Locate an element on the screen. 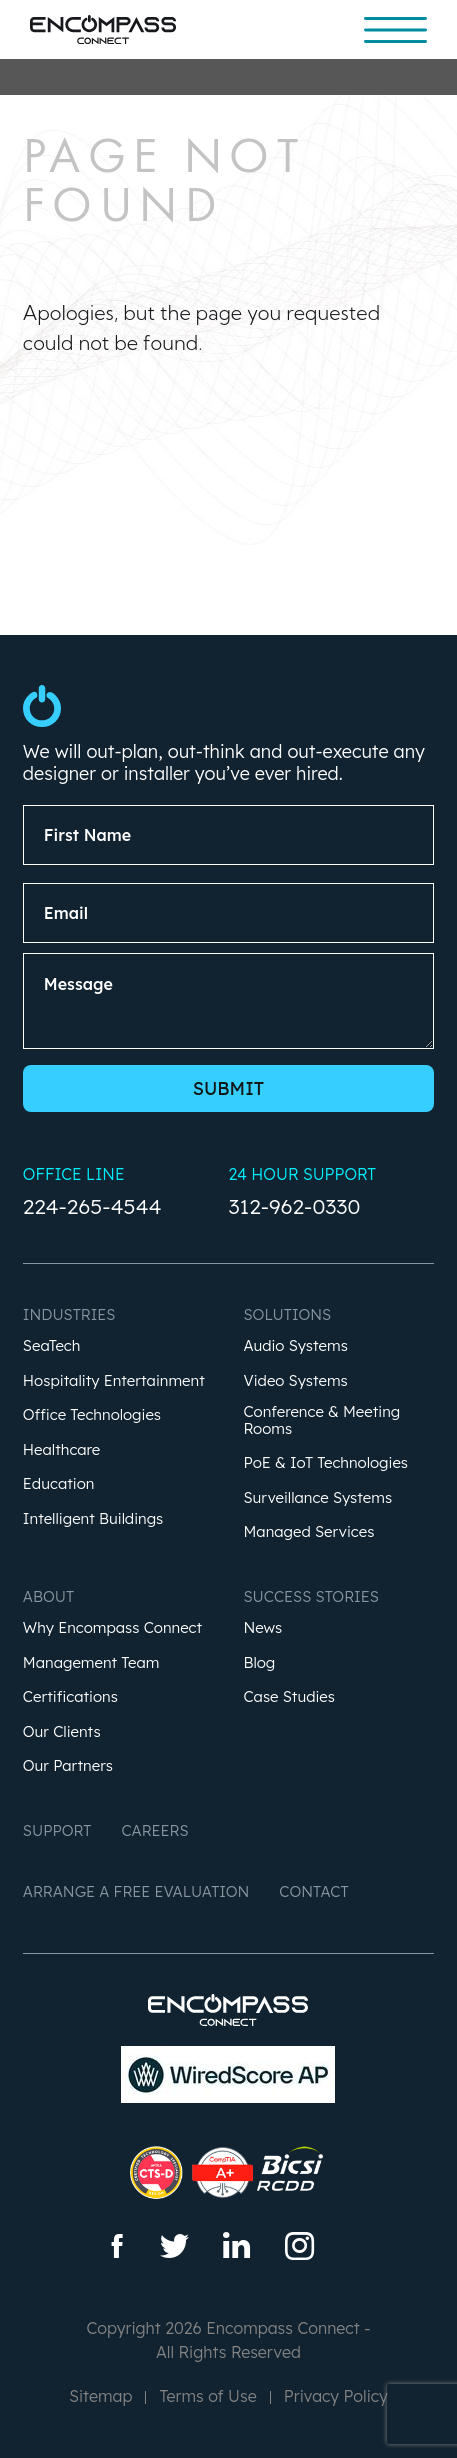 The image size is (457, 2458). PoE & IoT Technologies is located at coordinates (325, 1463).